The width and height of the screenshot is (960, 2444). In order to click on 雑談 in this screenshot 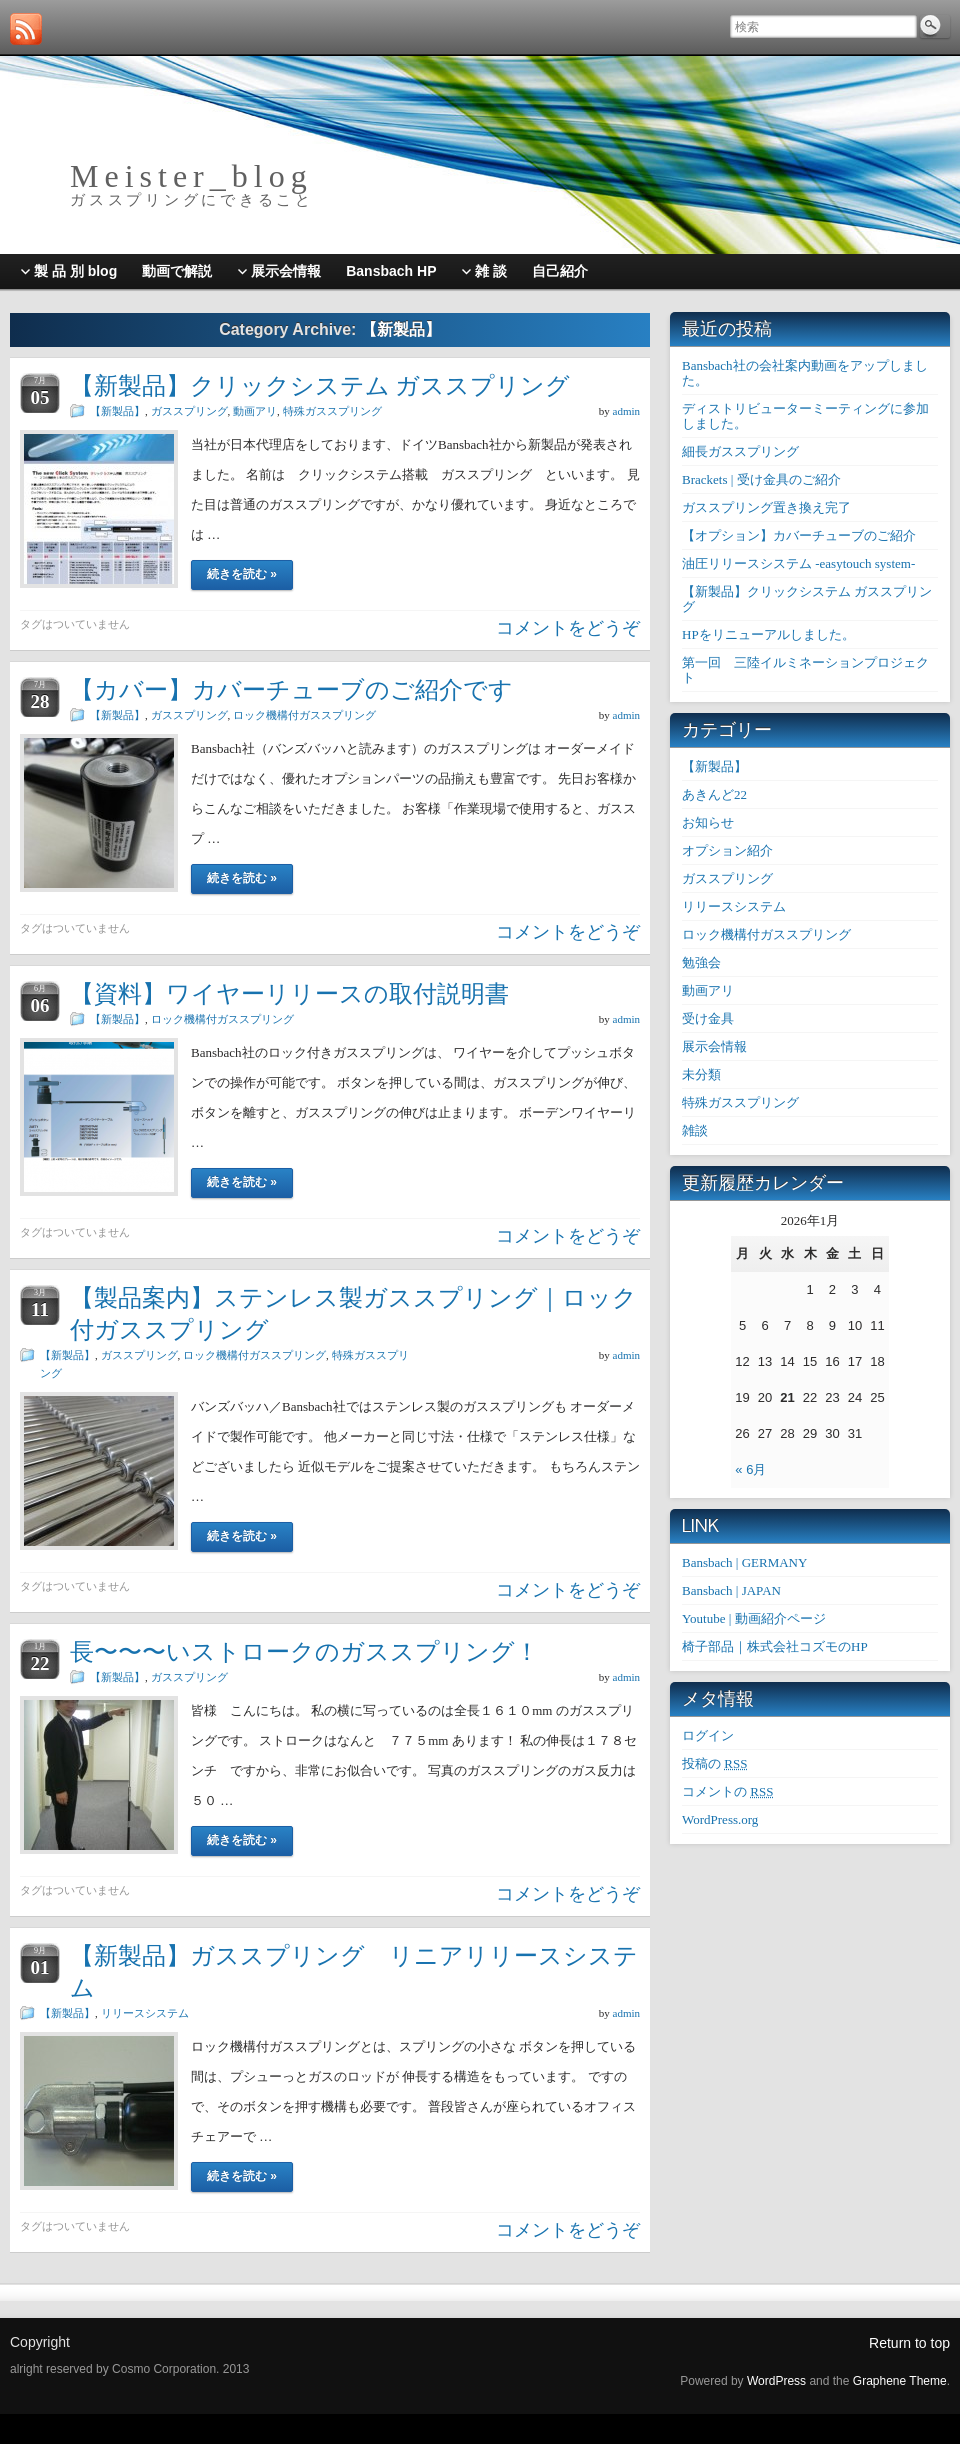, I will do `click(695, 1130)`.